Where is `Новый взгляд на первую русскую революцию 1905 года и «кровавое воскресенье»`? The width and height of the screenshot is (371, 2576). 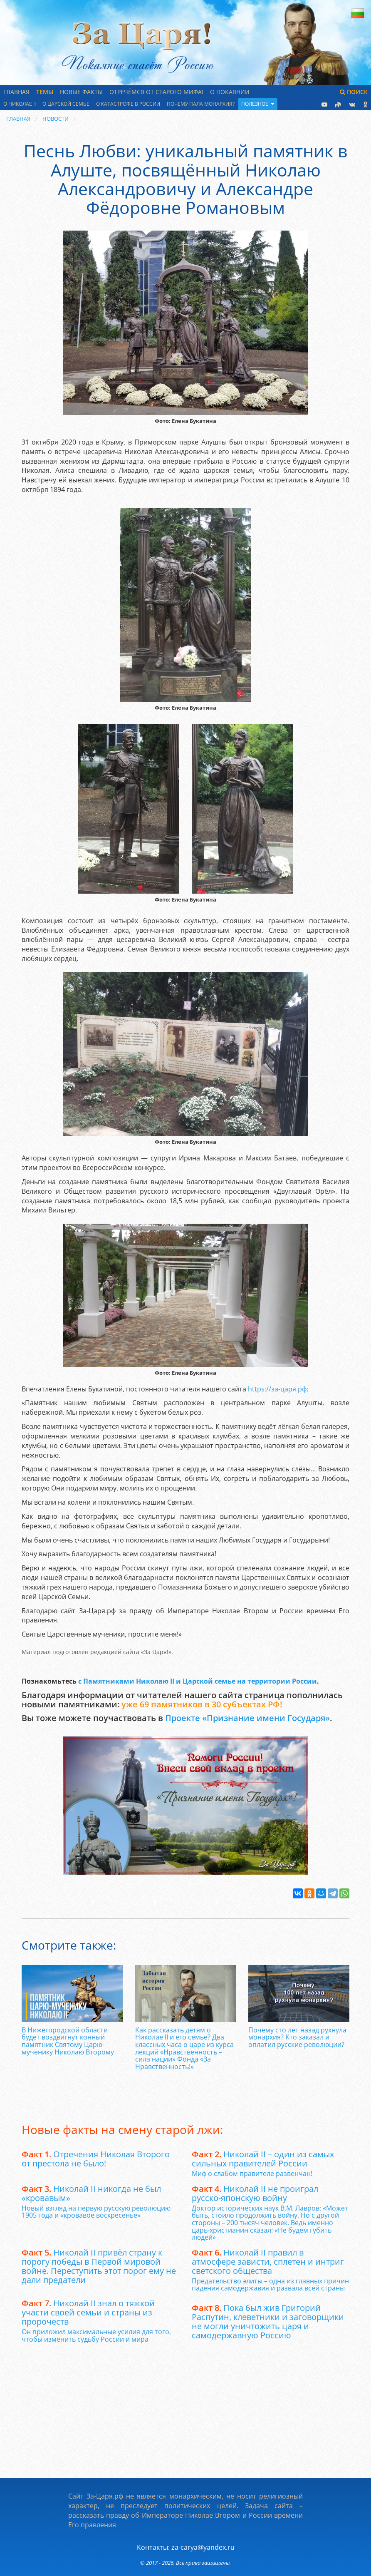
Новый взгляд на первую русскую революцию 1905 года и «кровавое воскресенье» is located at coordinates (96, 2211).